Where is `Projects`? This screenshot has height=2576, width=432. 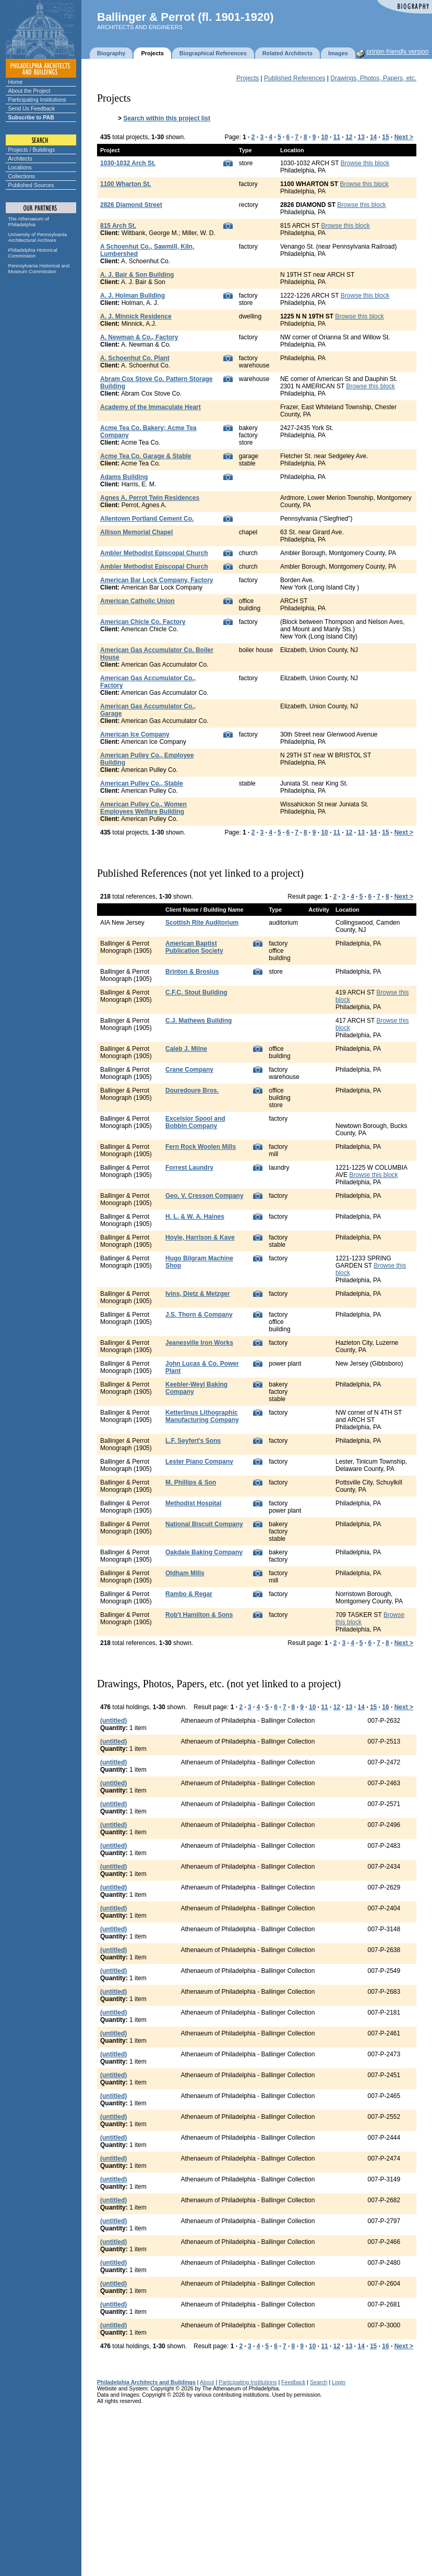
Projects is located at coordinates (247, 78).